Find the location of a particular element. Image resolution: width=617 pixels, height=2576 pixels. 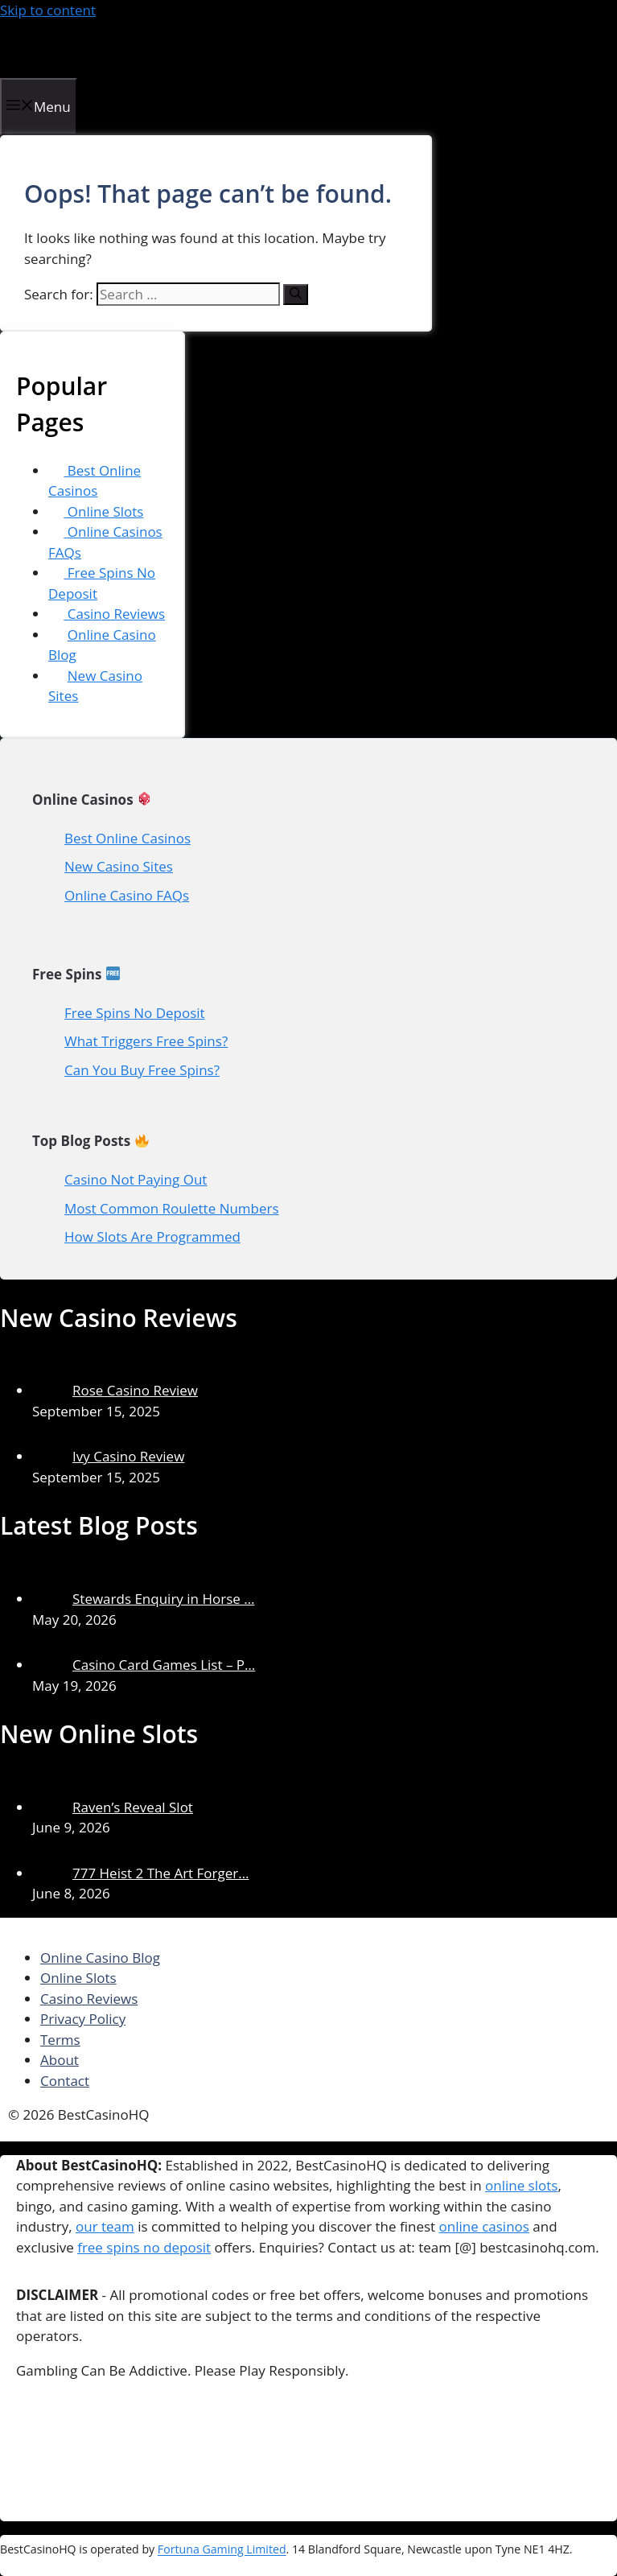

Online Slots is located at coordinates (96, 511).